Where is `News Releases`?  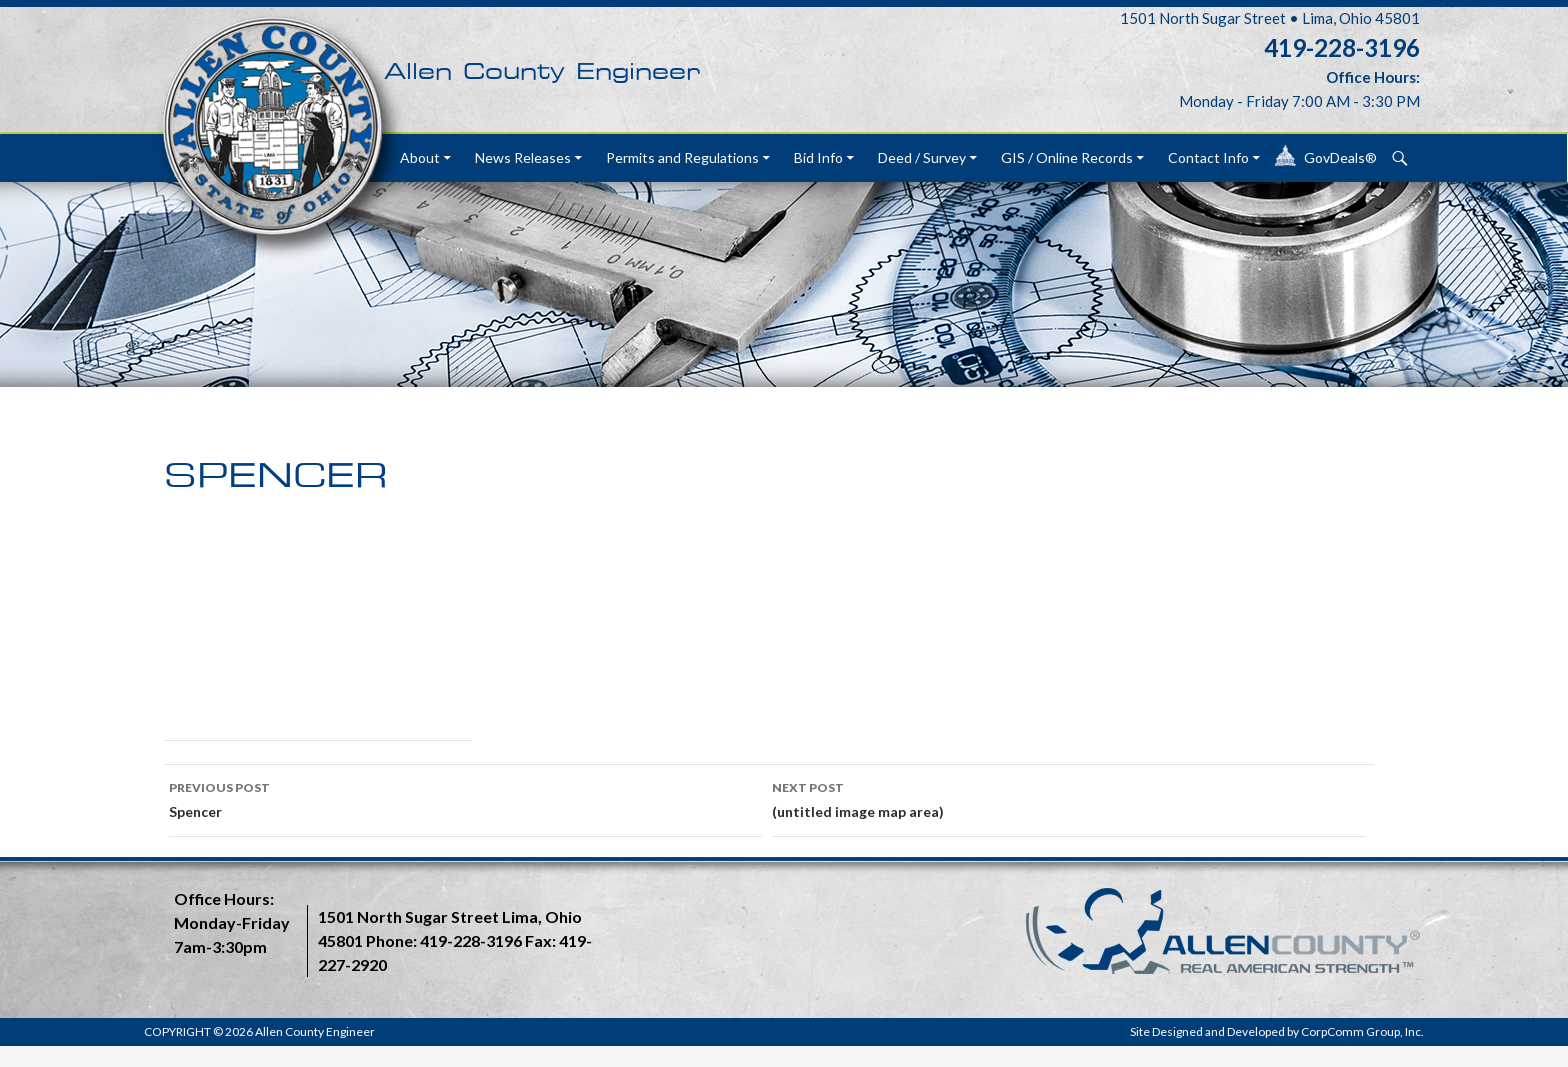 News Releases is located at coordinates (523, 157).